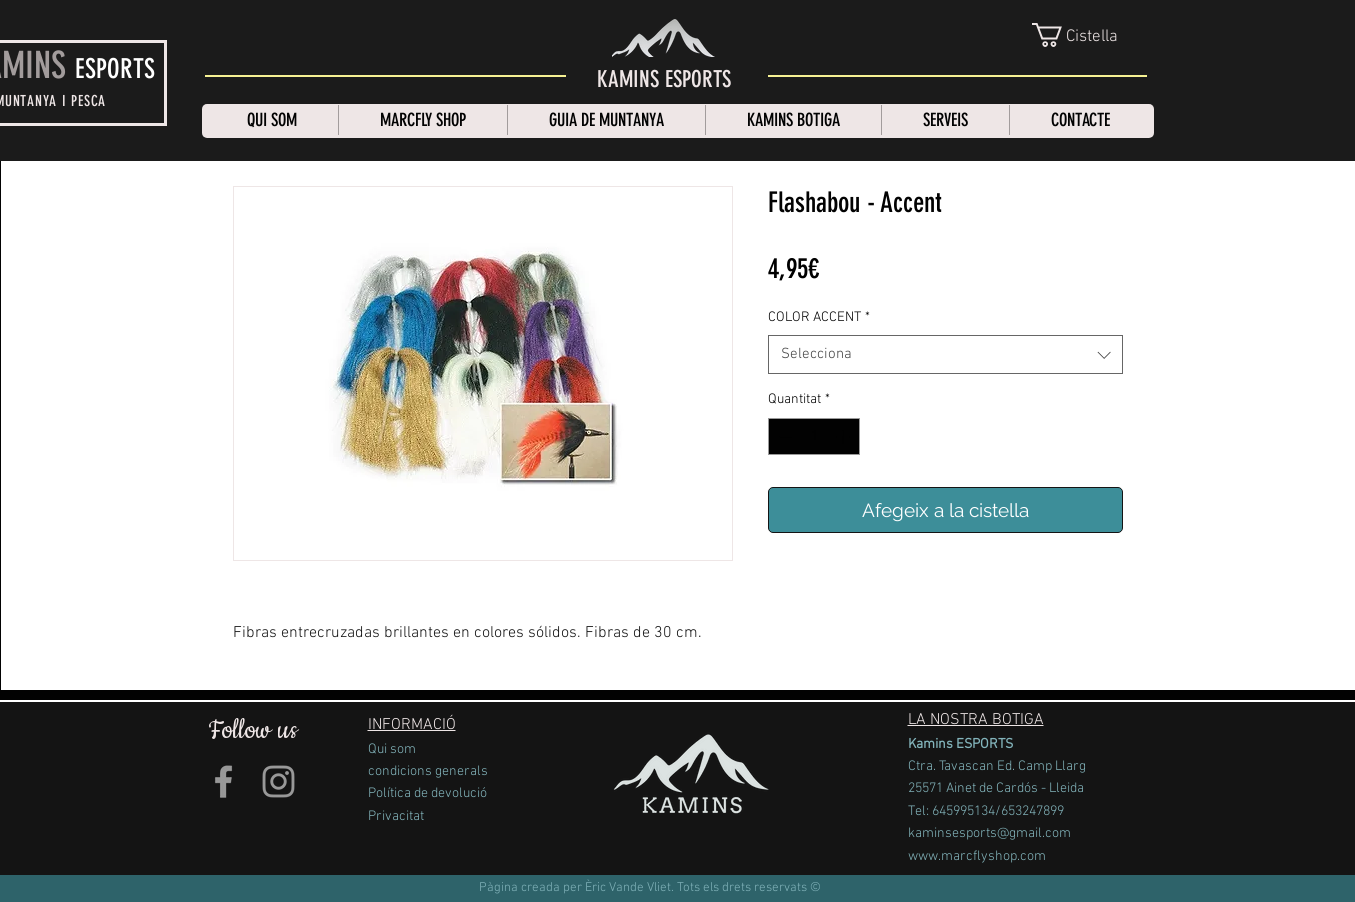  Describe the element at coordinates (844, 436) in the screenshot. I see `[Increment]` at that location.